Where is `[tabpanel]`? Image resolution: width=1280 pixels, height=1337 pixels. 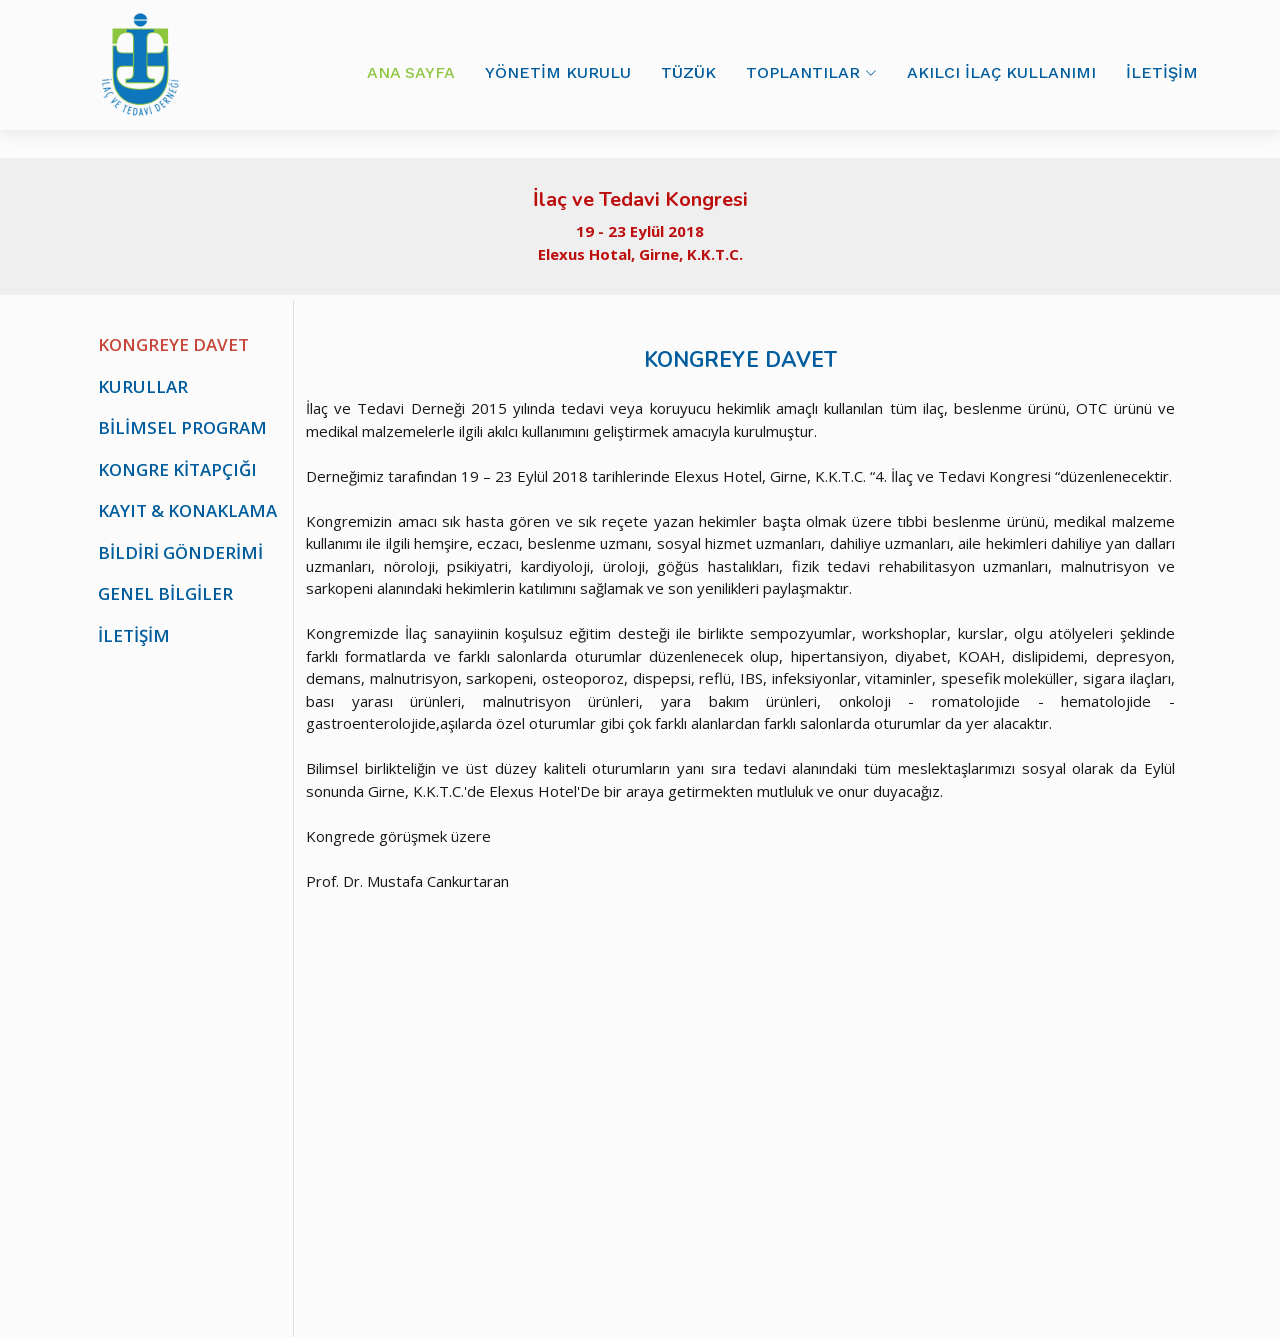
[tabpanel] is located at coordinates (740, 596).